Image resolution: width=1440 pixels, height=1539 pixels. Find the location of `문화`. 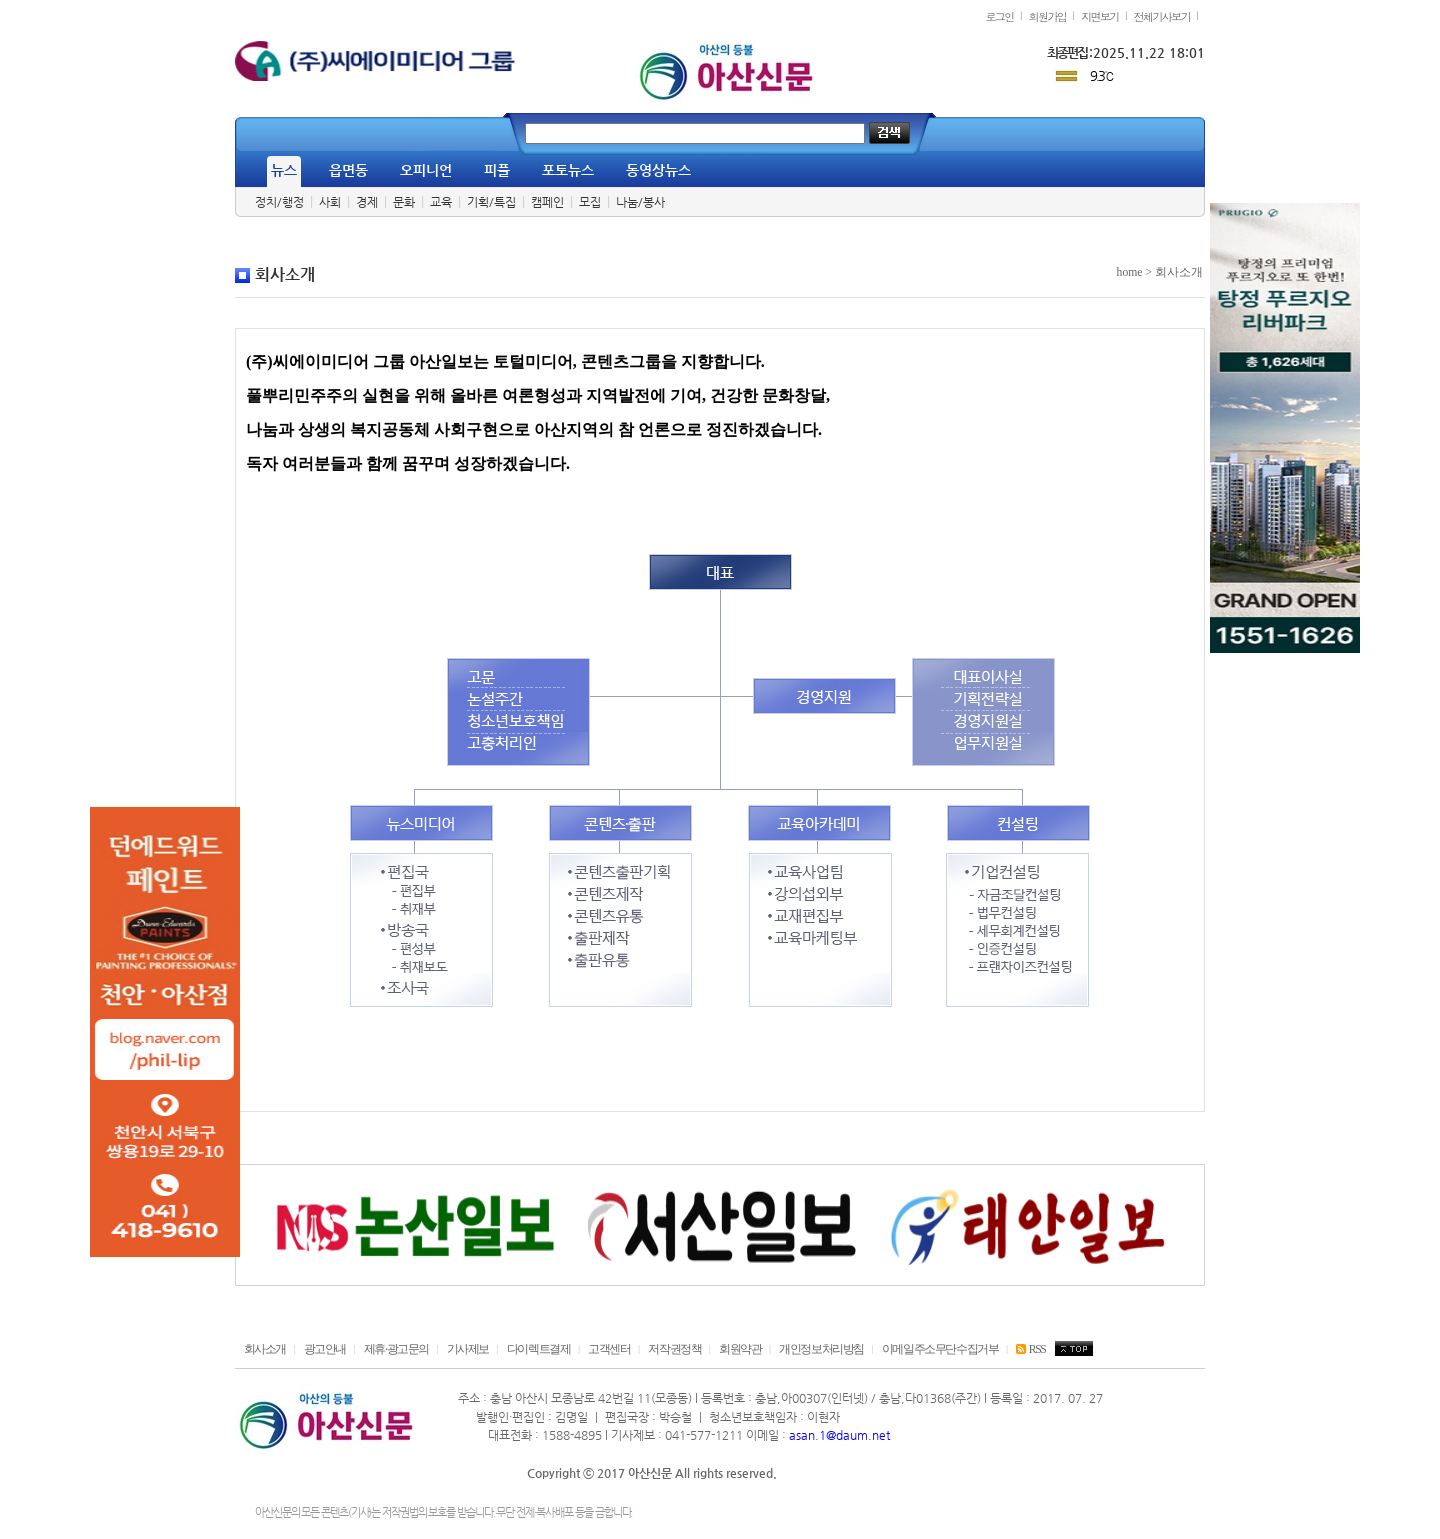

문화 is located at coordinates (404, 202).